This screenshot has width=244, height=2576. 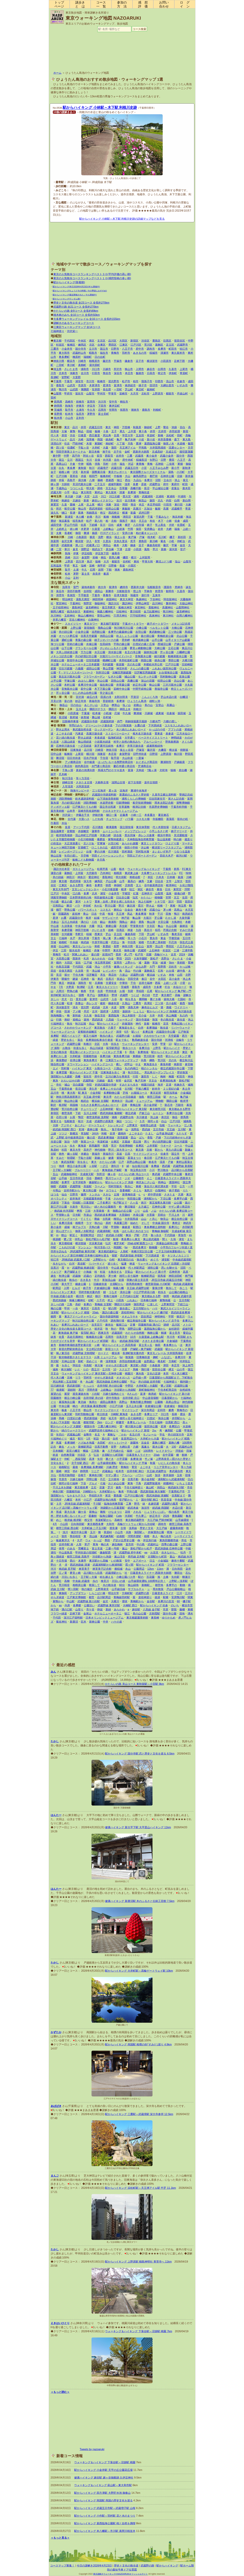 What do you see at coordinates (65, 1552) in the screenshot?
I see `中山道鳥居` at bounding box center [65, 1552].